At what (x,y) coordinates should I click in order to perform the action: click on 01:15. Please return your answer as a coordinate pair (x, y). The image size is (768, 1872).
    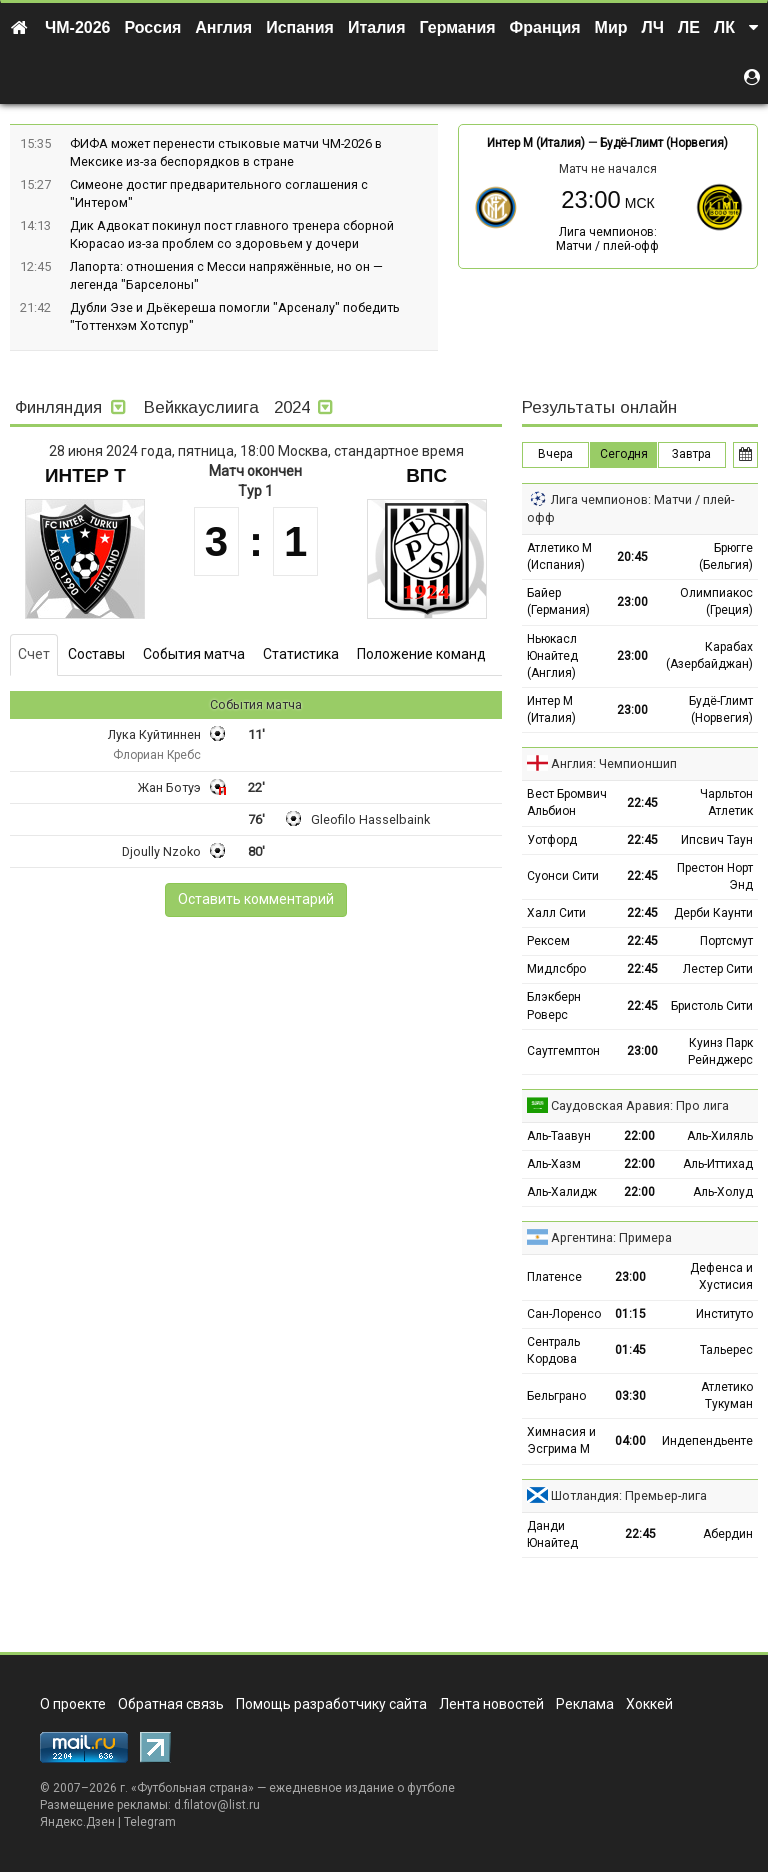
    Looking at the image, I should click on (630, 1314).